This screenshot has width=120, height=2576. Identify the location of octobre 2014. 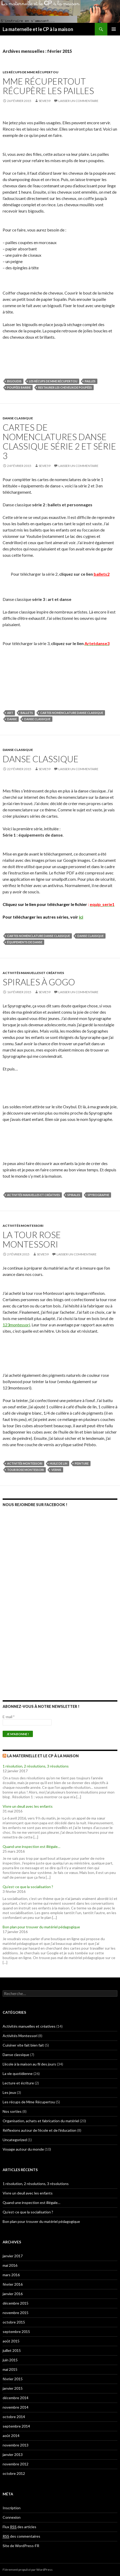
(14, 2416).